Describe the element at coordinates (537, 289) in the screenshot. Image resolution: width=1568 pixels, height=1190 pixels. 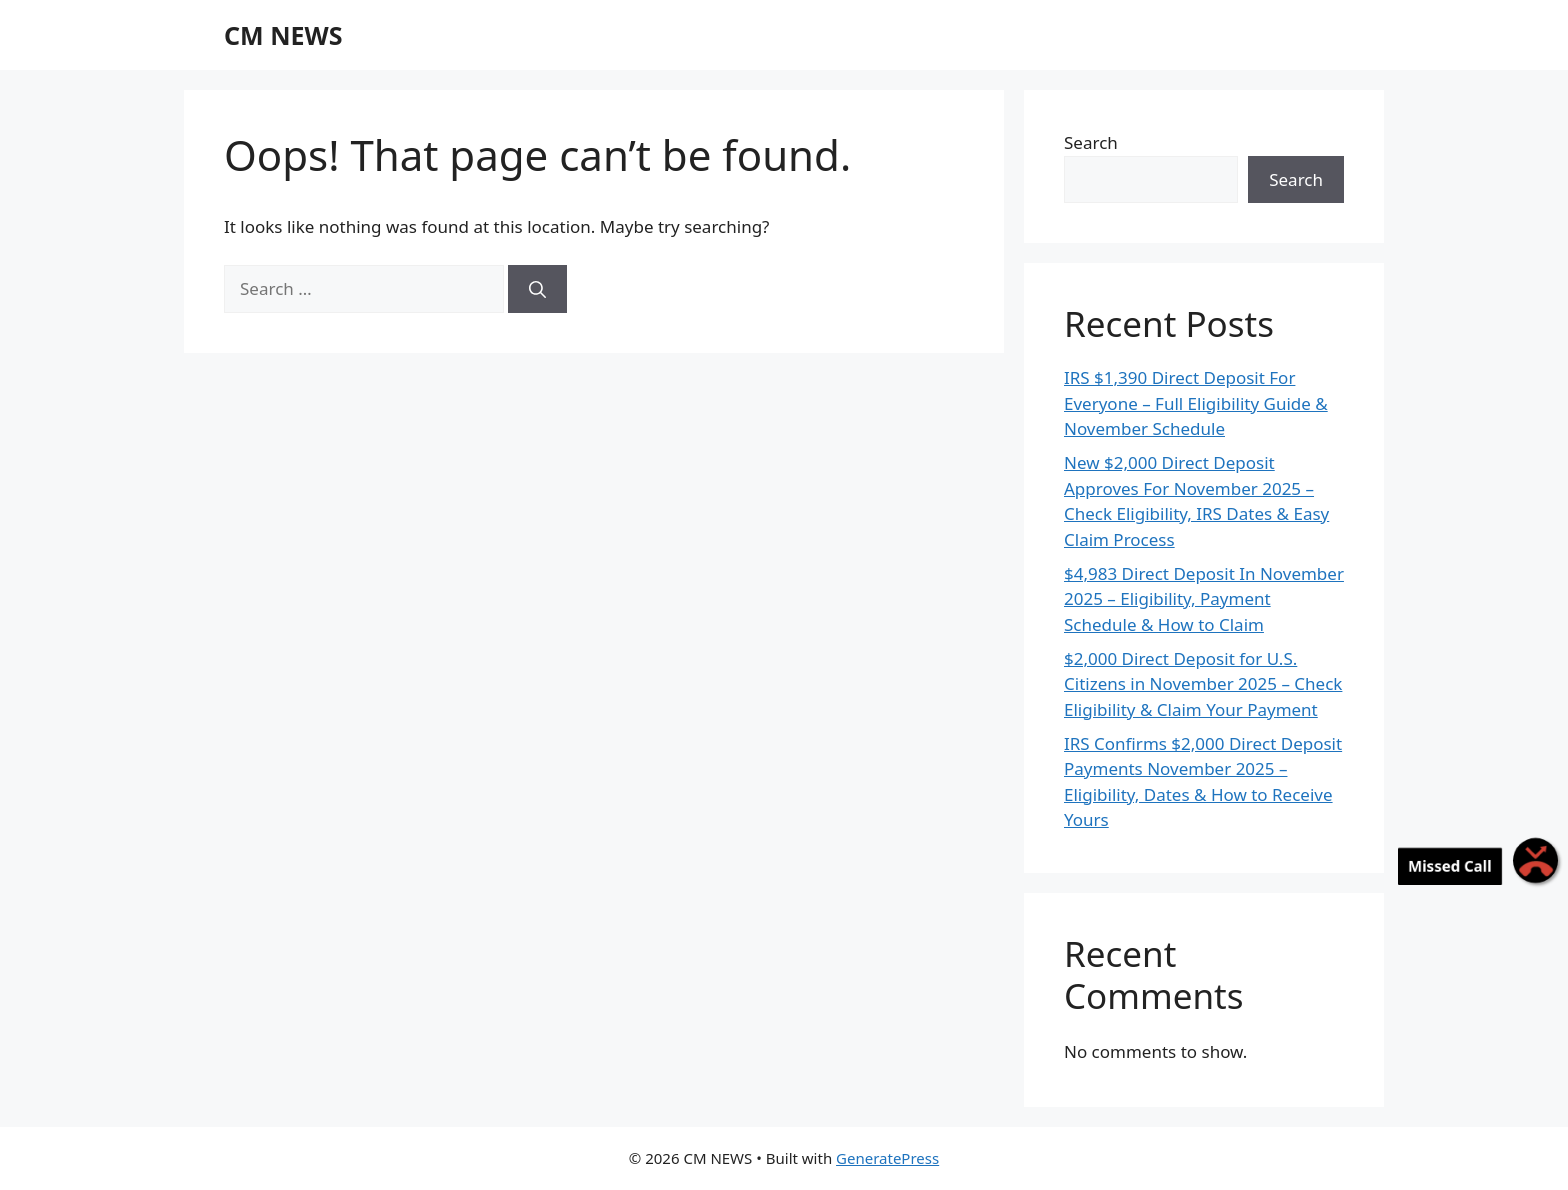
I see `[Search]` at that location.